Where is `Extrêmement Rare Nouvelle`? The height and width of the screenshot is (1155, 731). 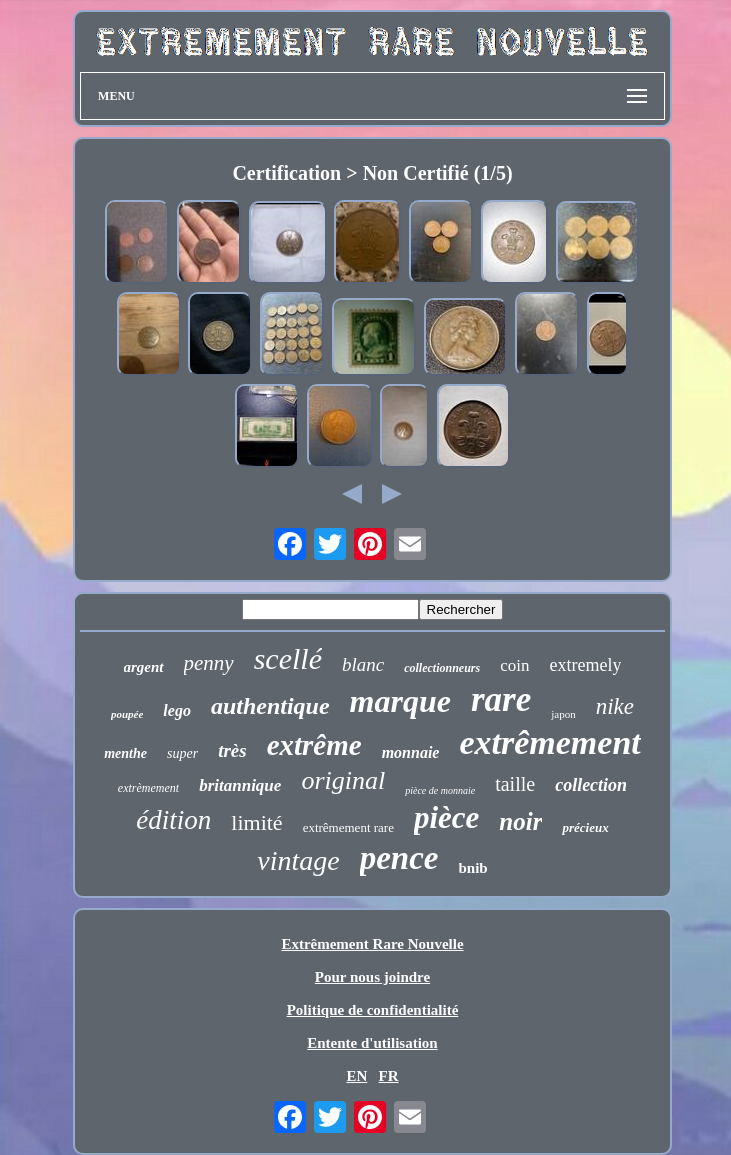 Extrêmement Rare Nouvelle is located at coordinates (372, 944).